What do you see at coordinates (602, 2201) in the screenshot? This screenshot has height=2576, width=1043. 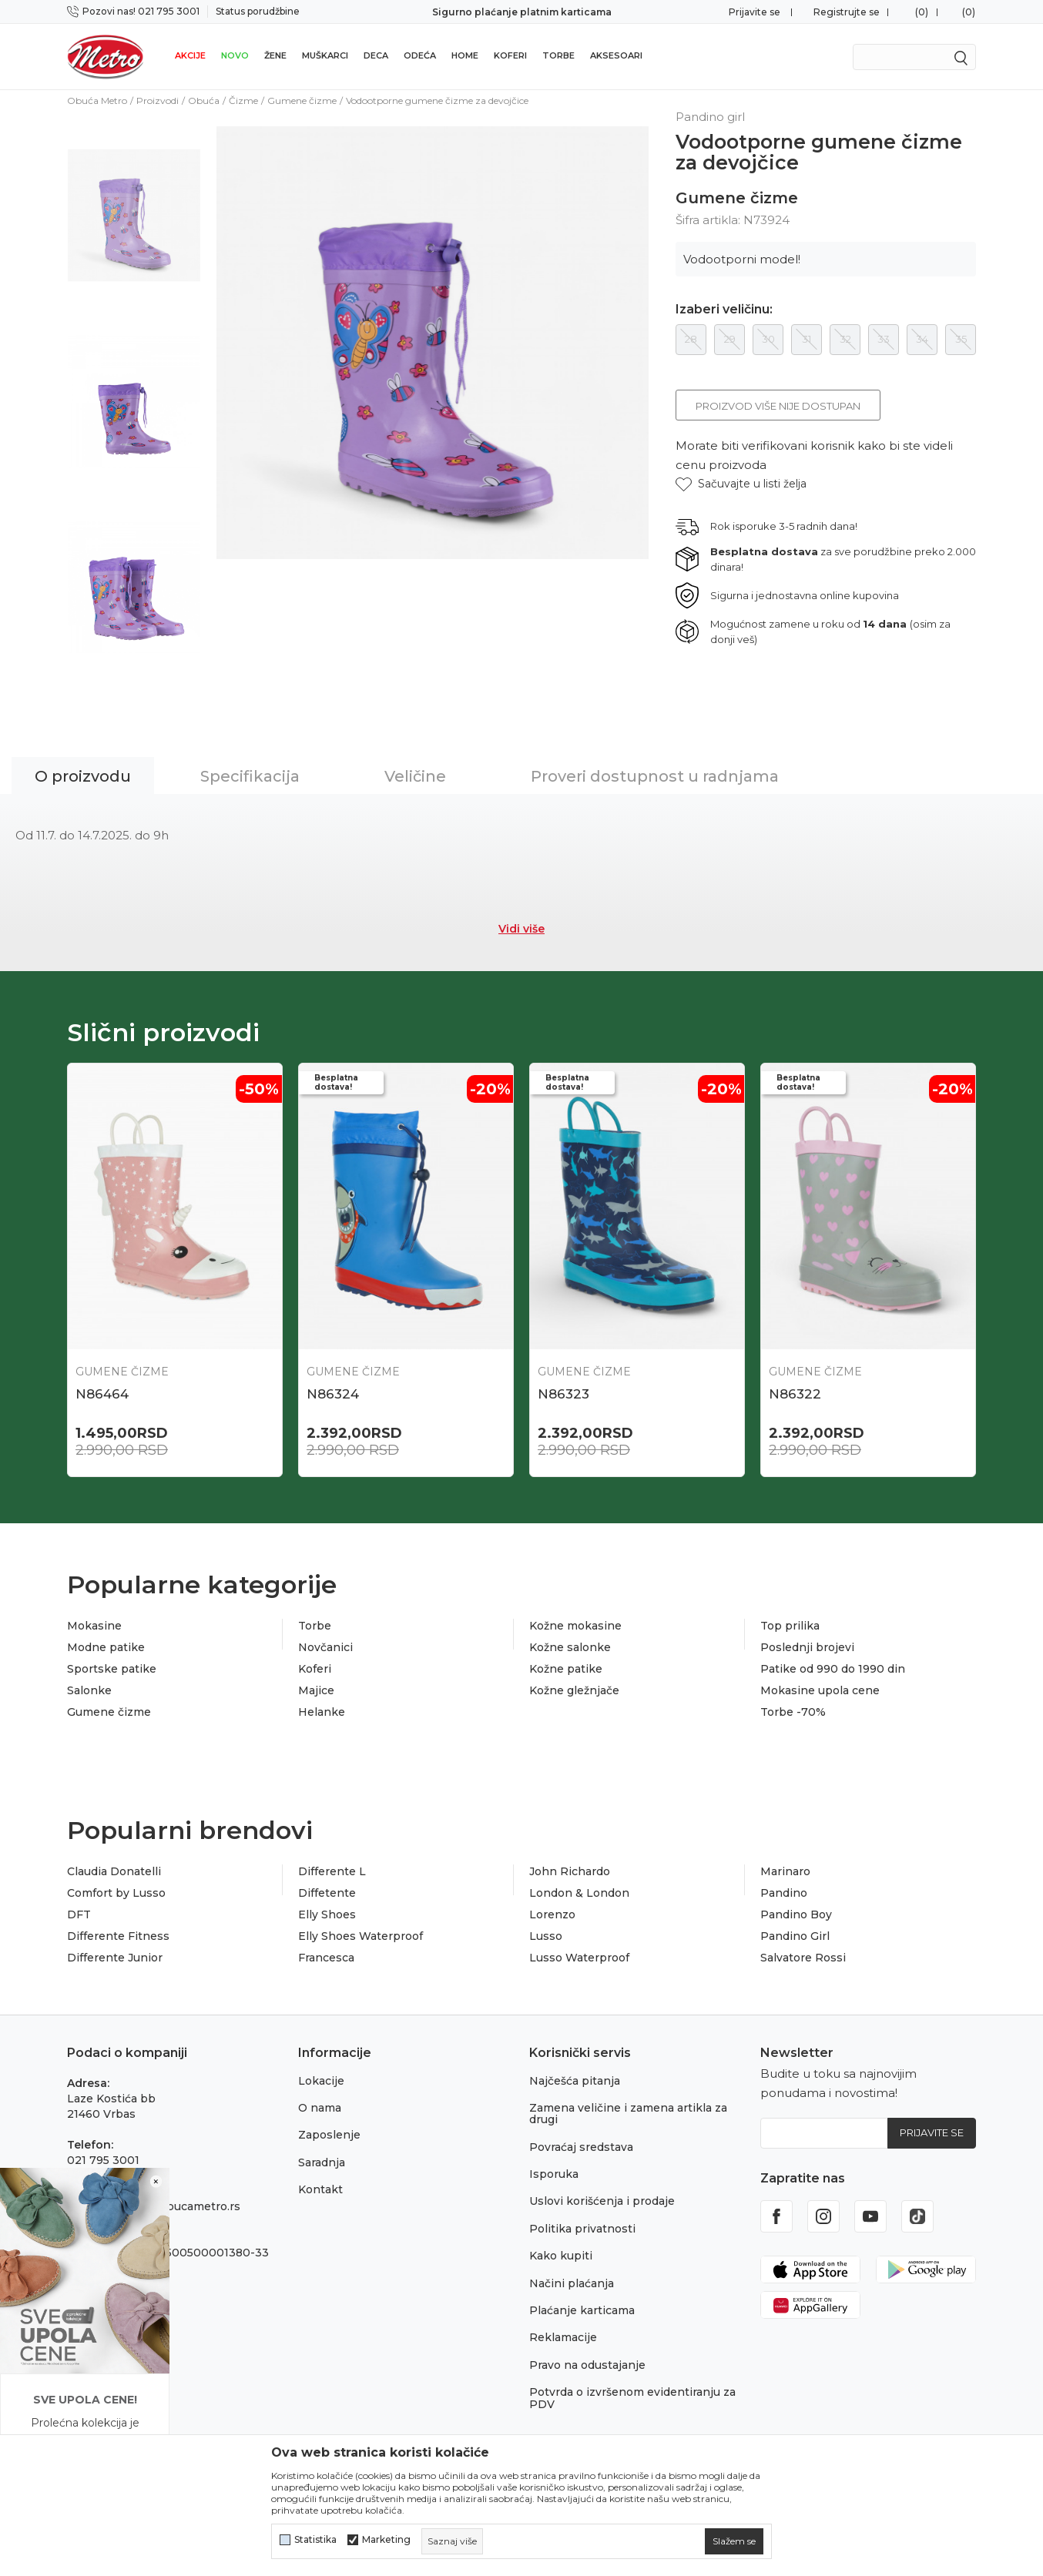 I see `Uslovi korišćenja i prodaje` at bounding box center [602, 2201].